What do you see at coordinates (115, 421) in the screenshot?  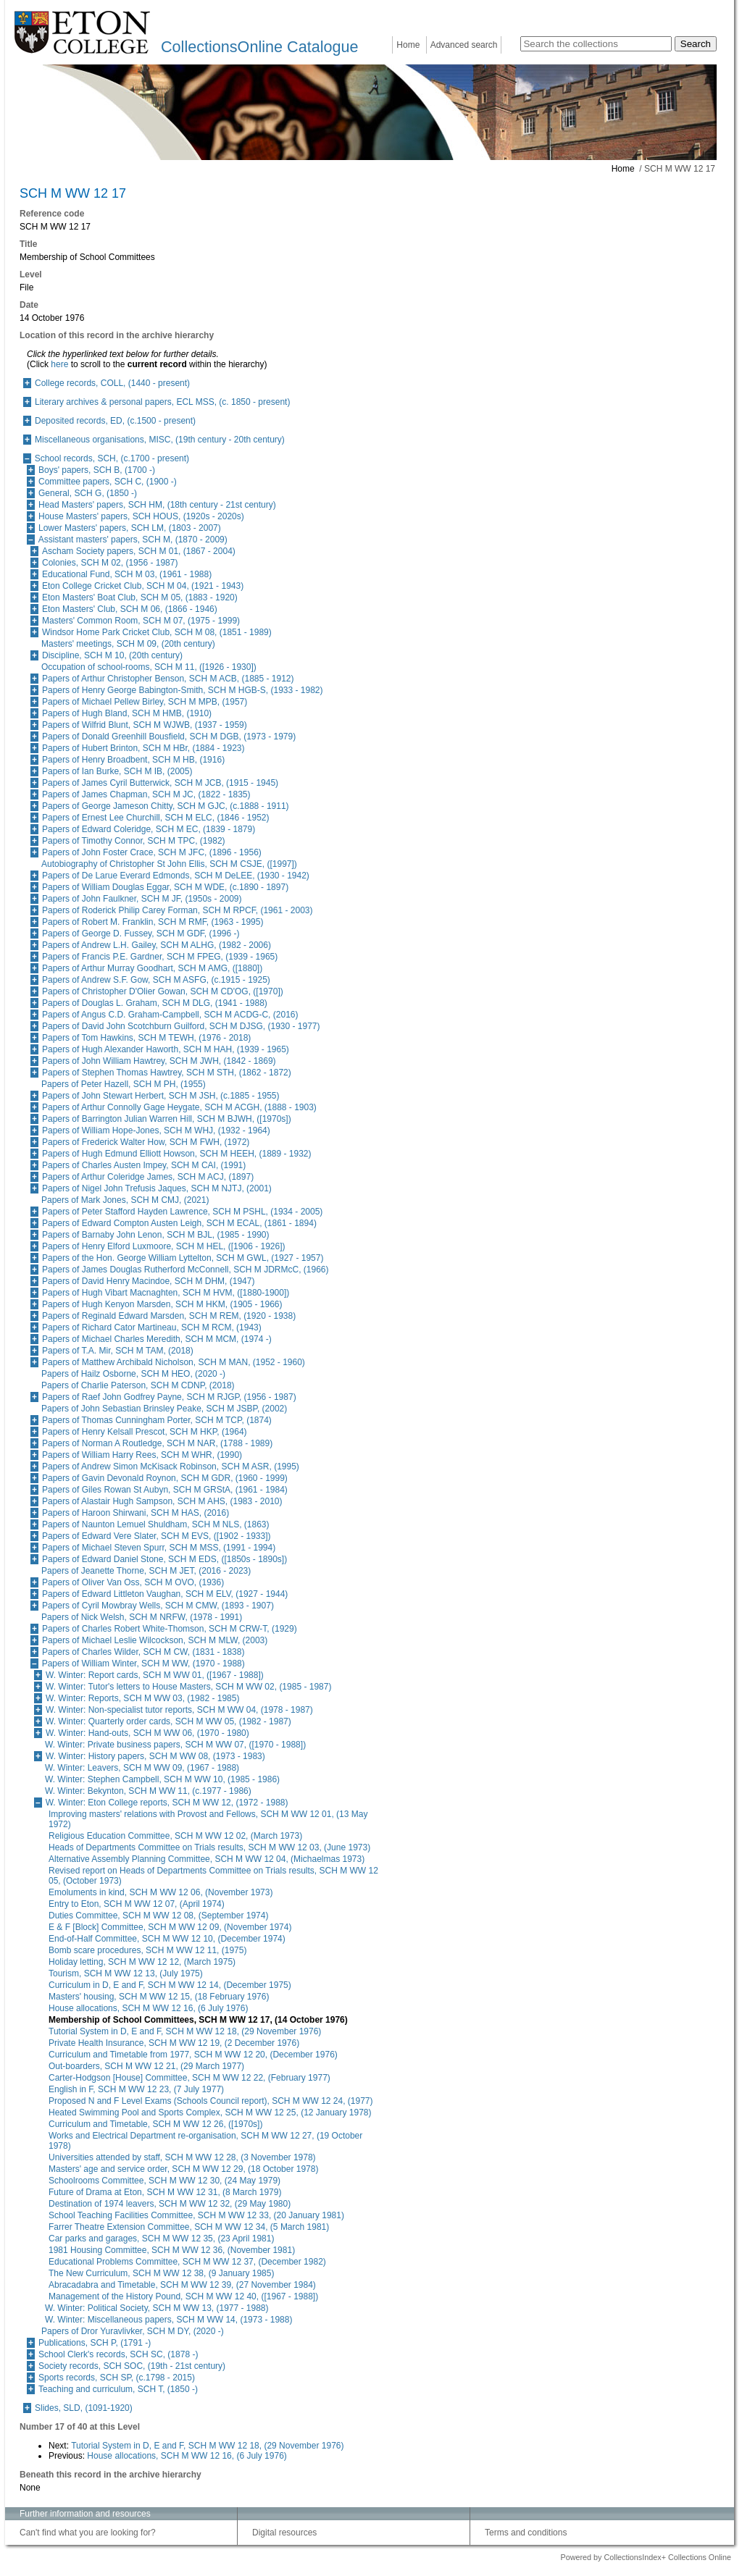 I see `Deposited records, ED, (c.1500 - present)` at bounding box center [115, 421].